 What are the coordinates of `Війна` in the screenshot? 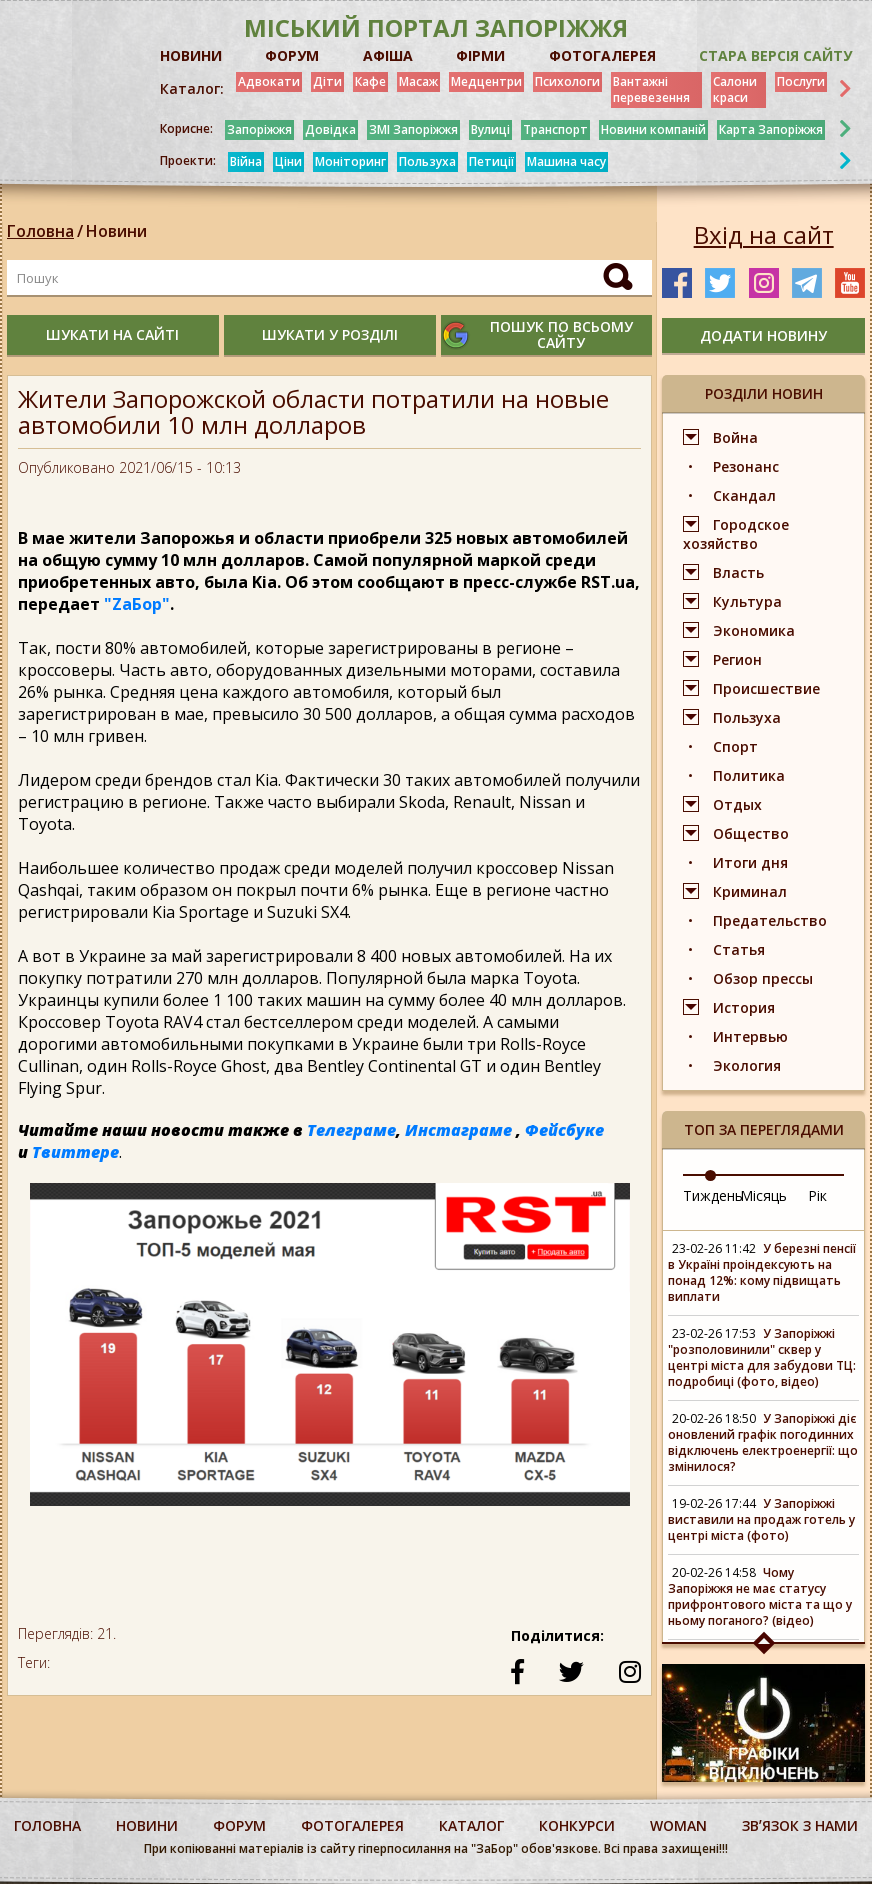 It's located at (246, 161).